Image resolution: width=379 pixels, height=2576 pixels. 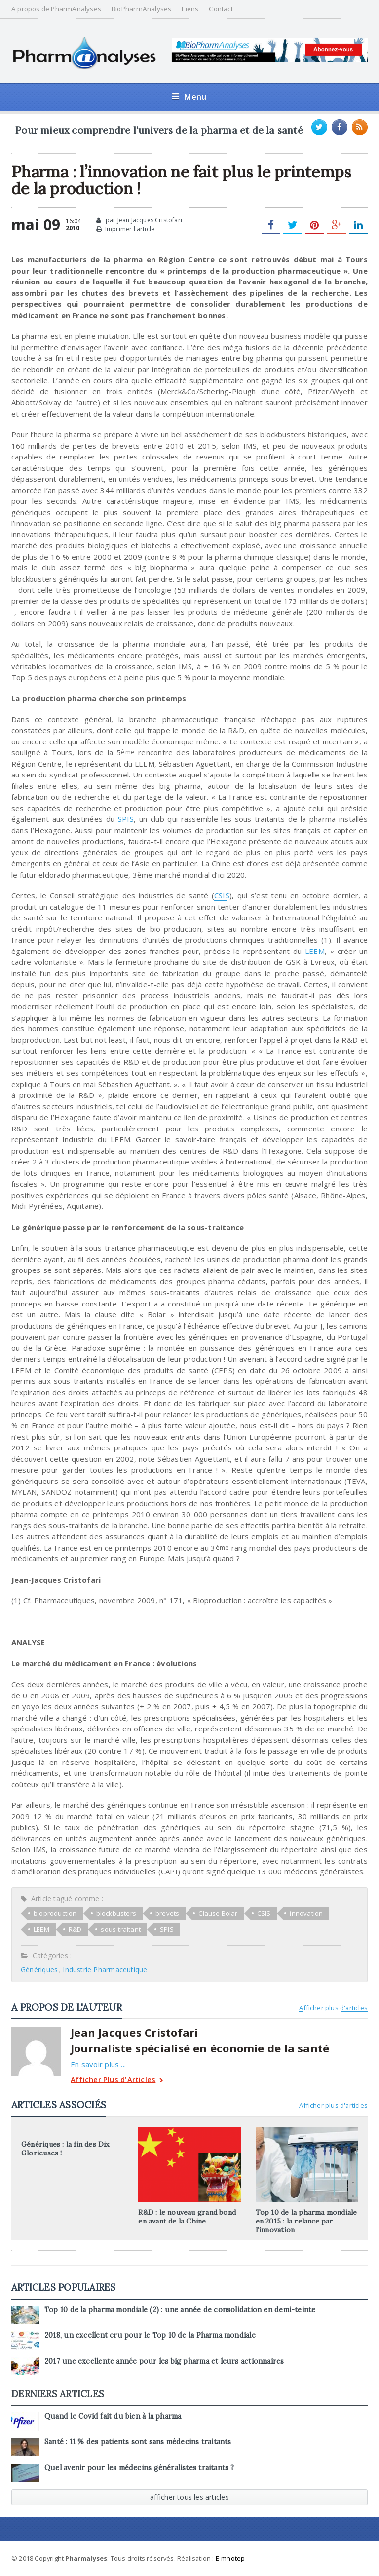 What do you see at coordinates (105, 1969) in the screenshot?
I see `Industrie Pharmaceutique` at bounding box center [105, 1969].